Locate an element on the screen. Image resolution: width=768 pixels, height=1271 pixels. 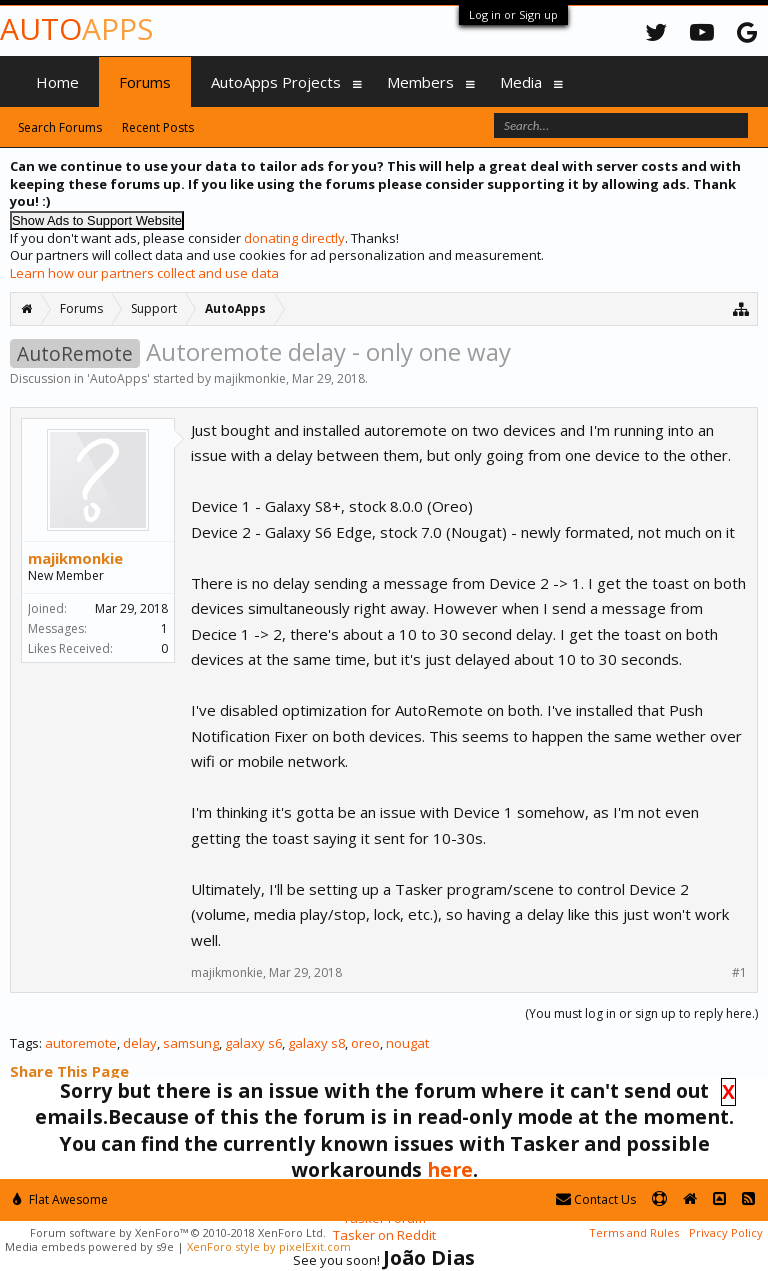
#1 is located at coordinates (739, 973).